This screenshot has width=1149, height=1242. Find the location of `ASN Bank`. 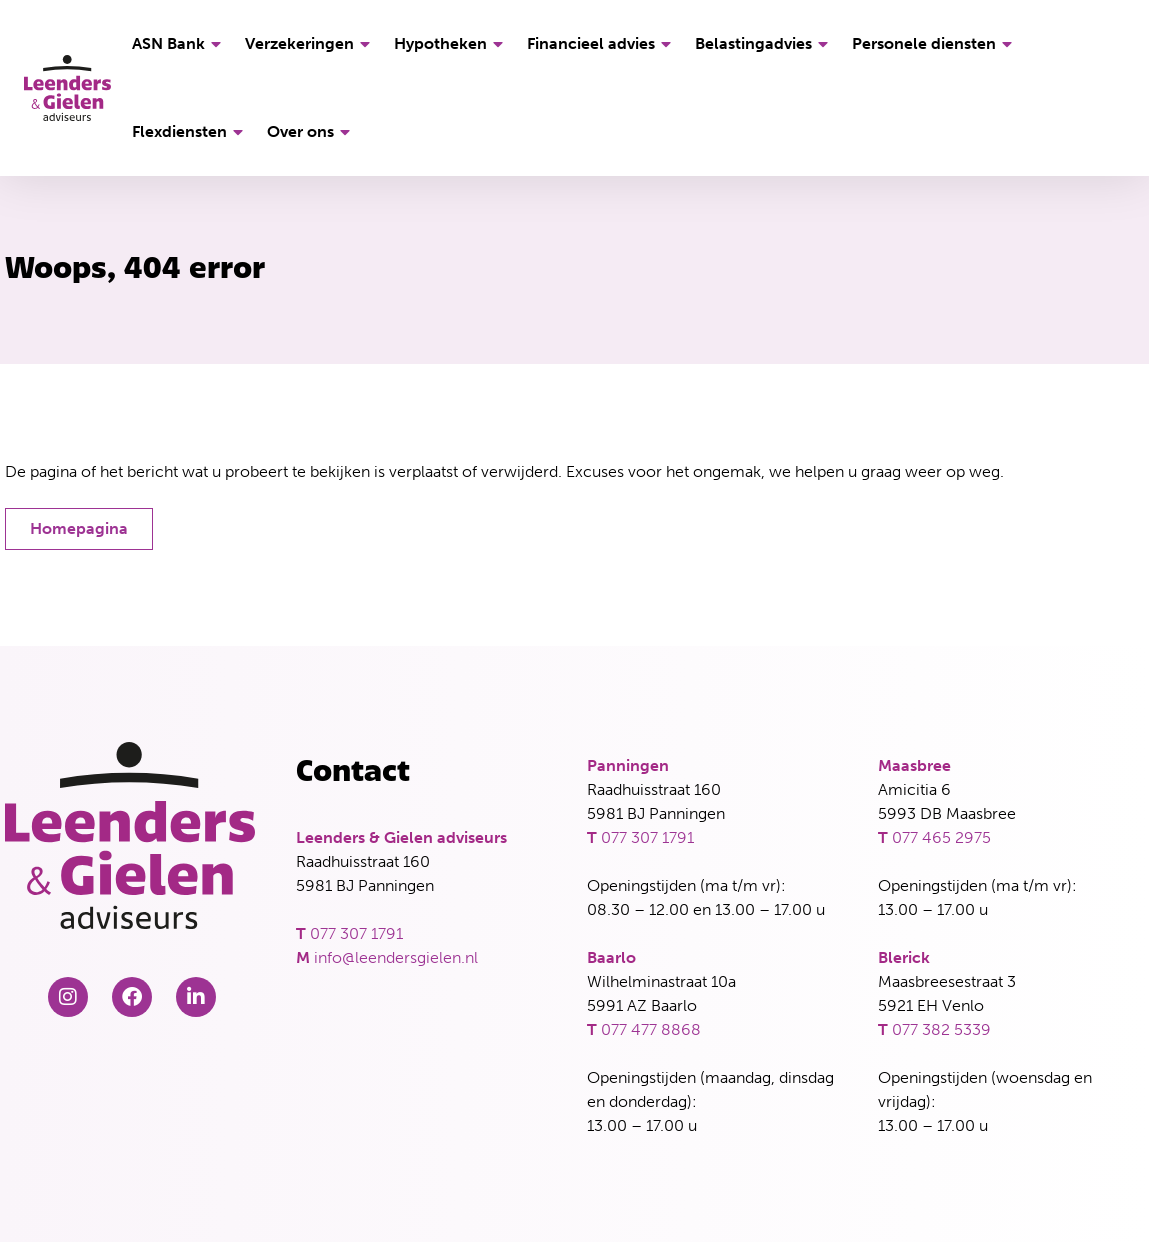

ASN Bank is located at coordinates (179, 44).